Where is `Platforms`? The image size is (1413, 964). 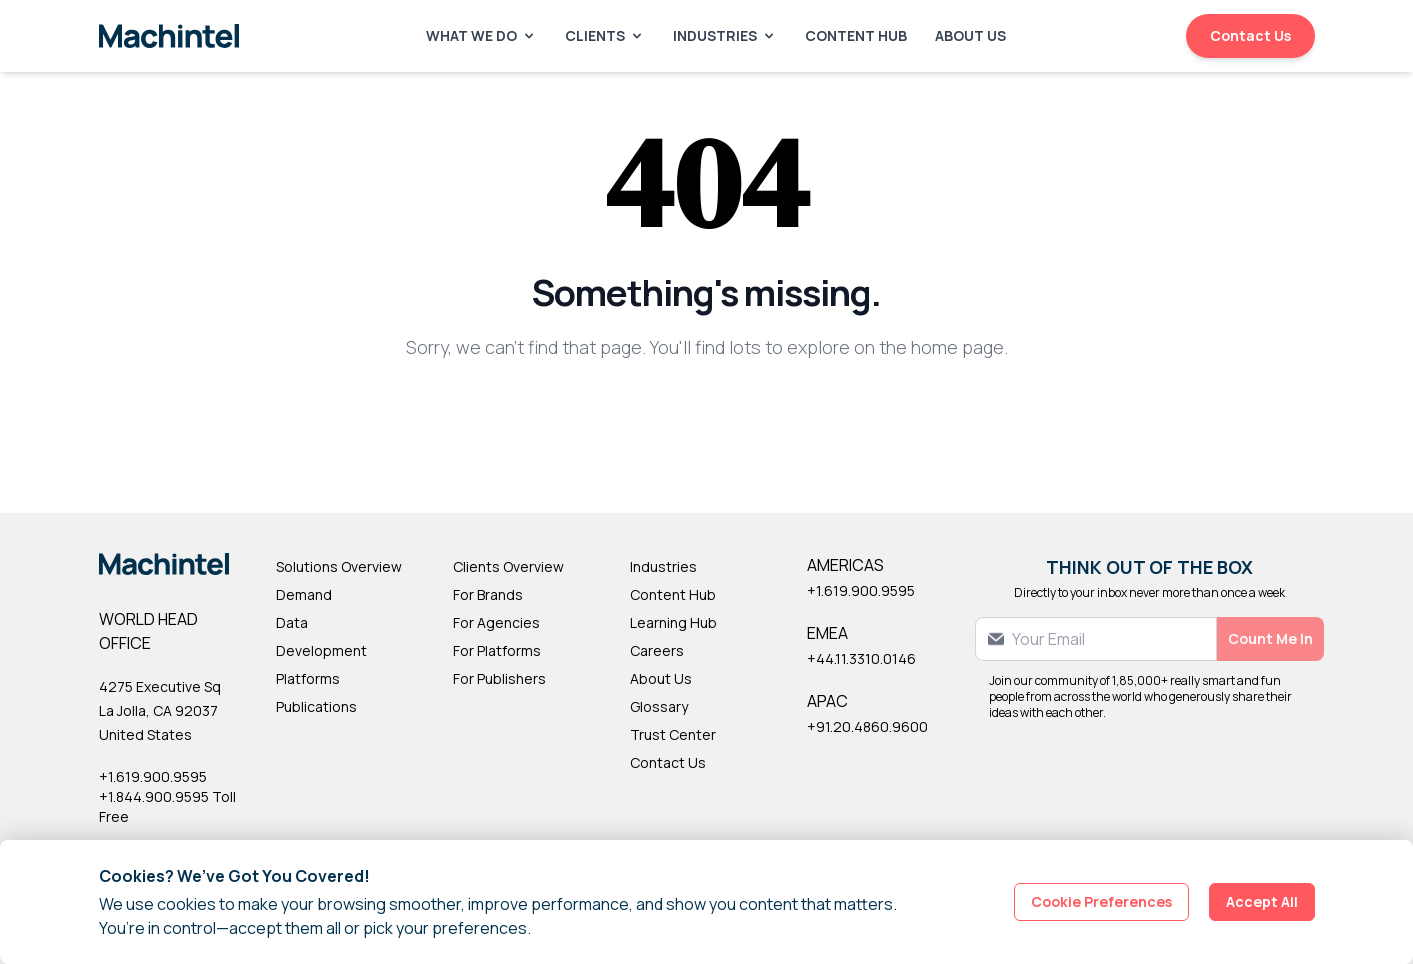
Platforms is located at coordinates (308, 678).